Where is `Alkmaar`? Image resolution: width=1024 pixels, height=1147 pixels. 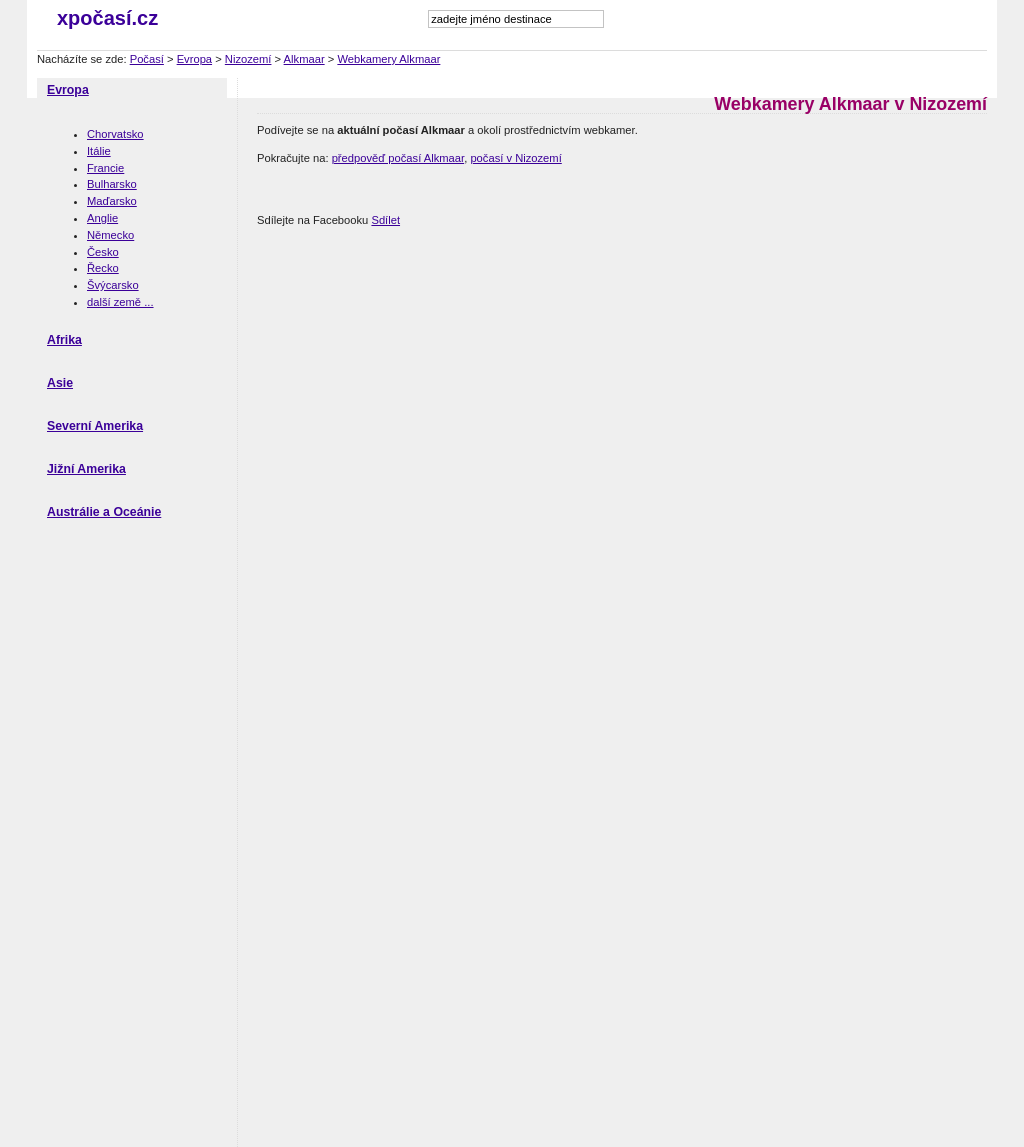 Alkmaar is located at coordinates (304, 59).